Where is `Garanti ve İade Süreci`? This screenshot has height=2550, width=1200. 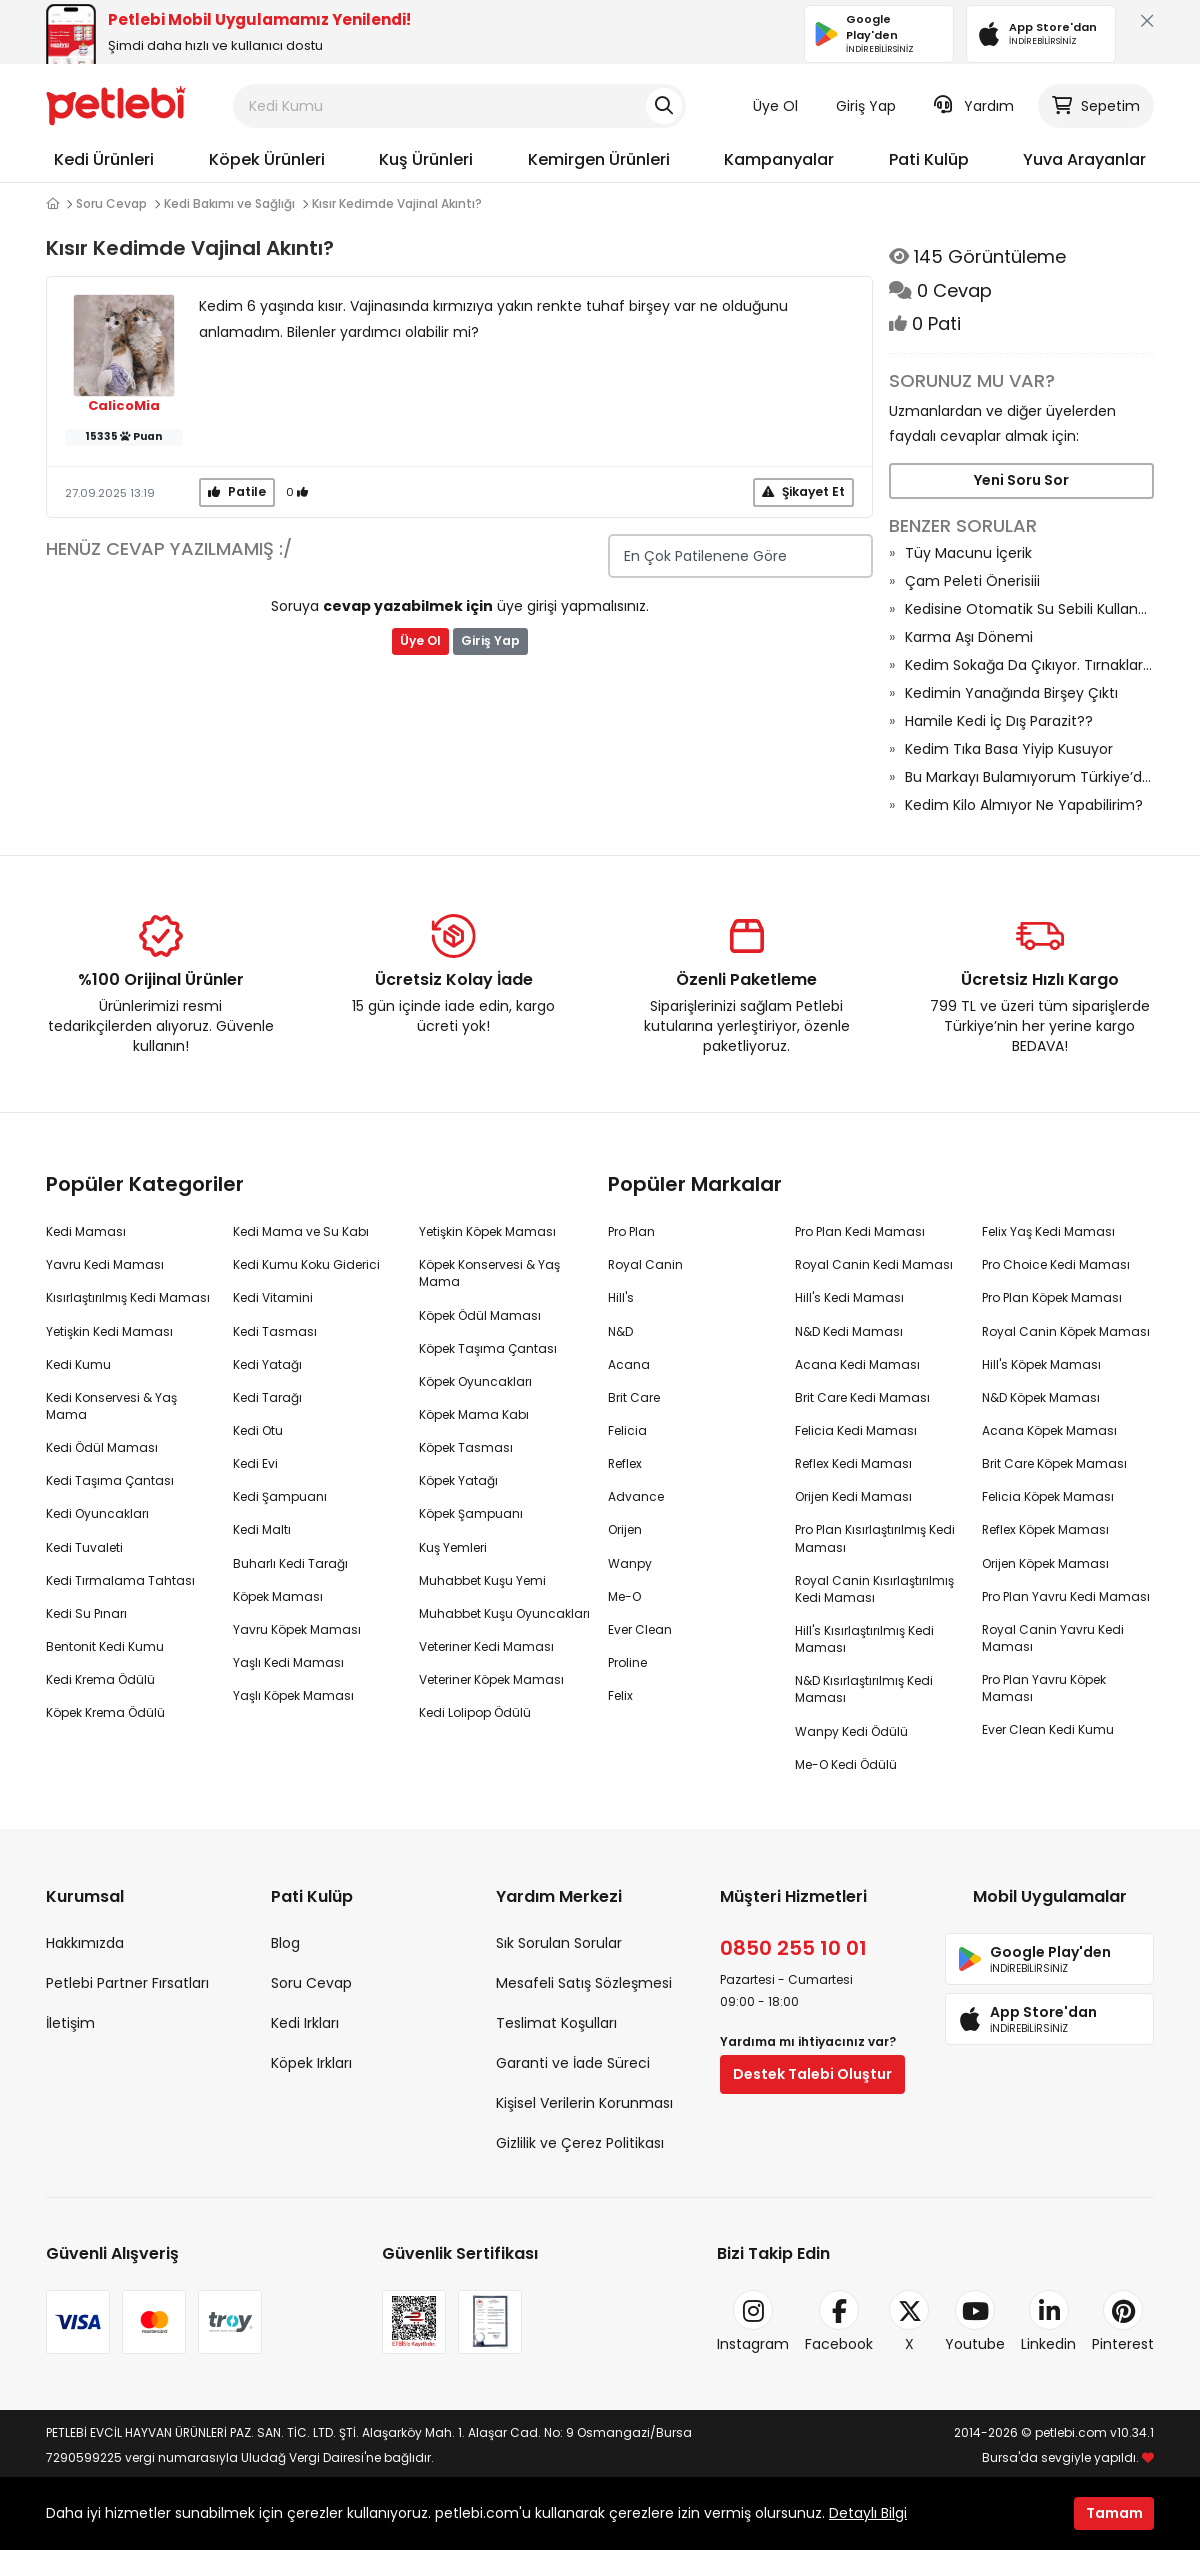 Garanti ve İade Süreci is located at coordinates (573, 2063).